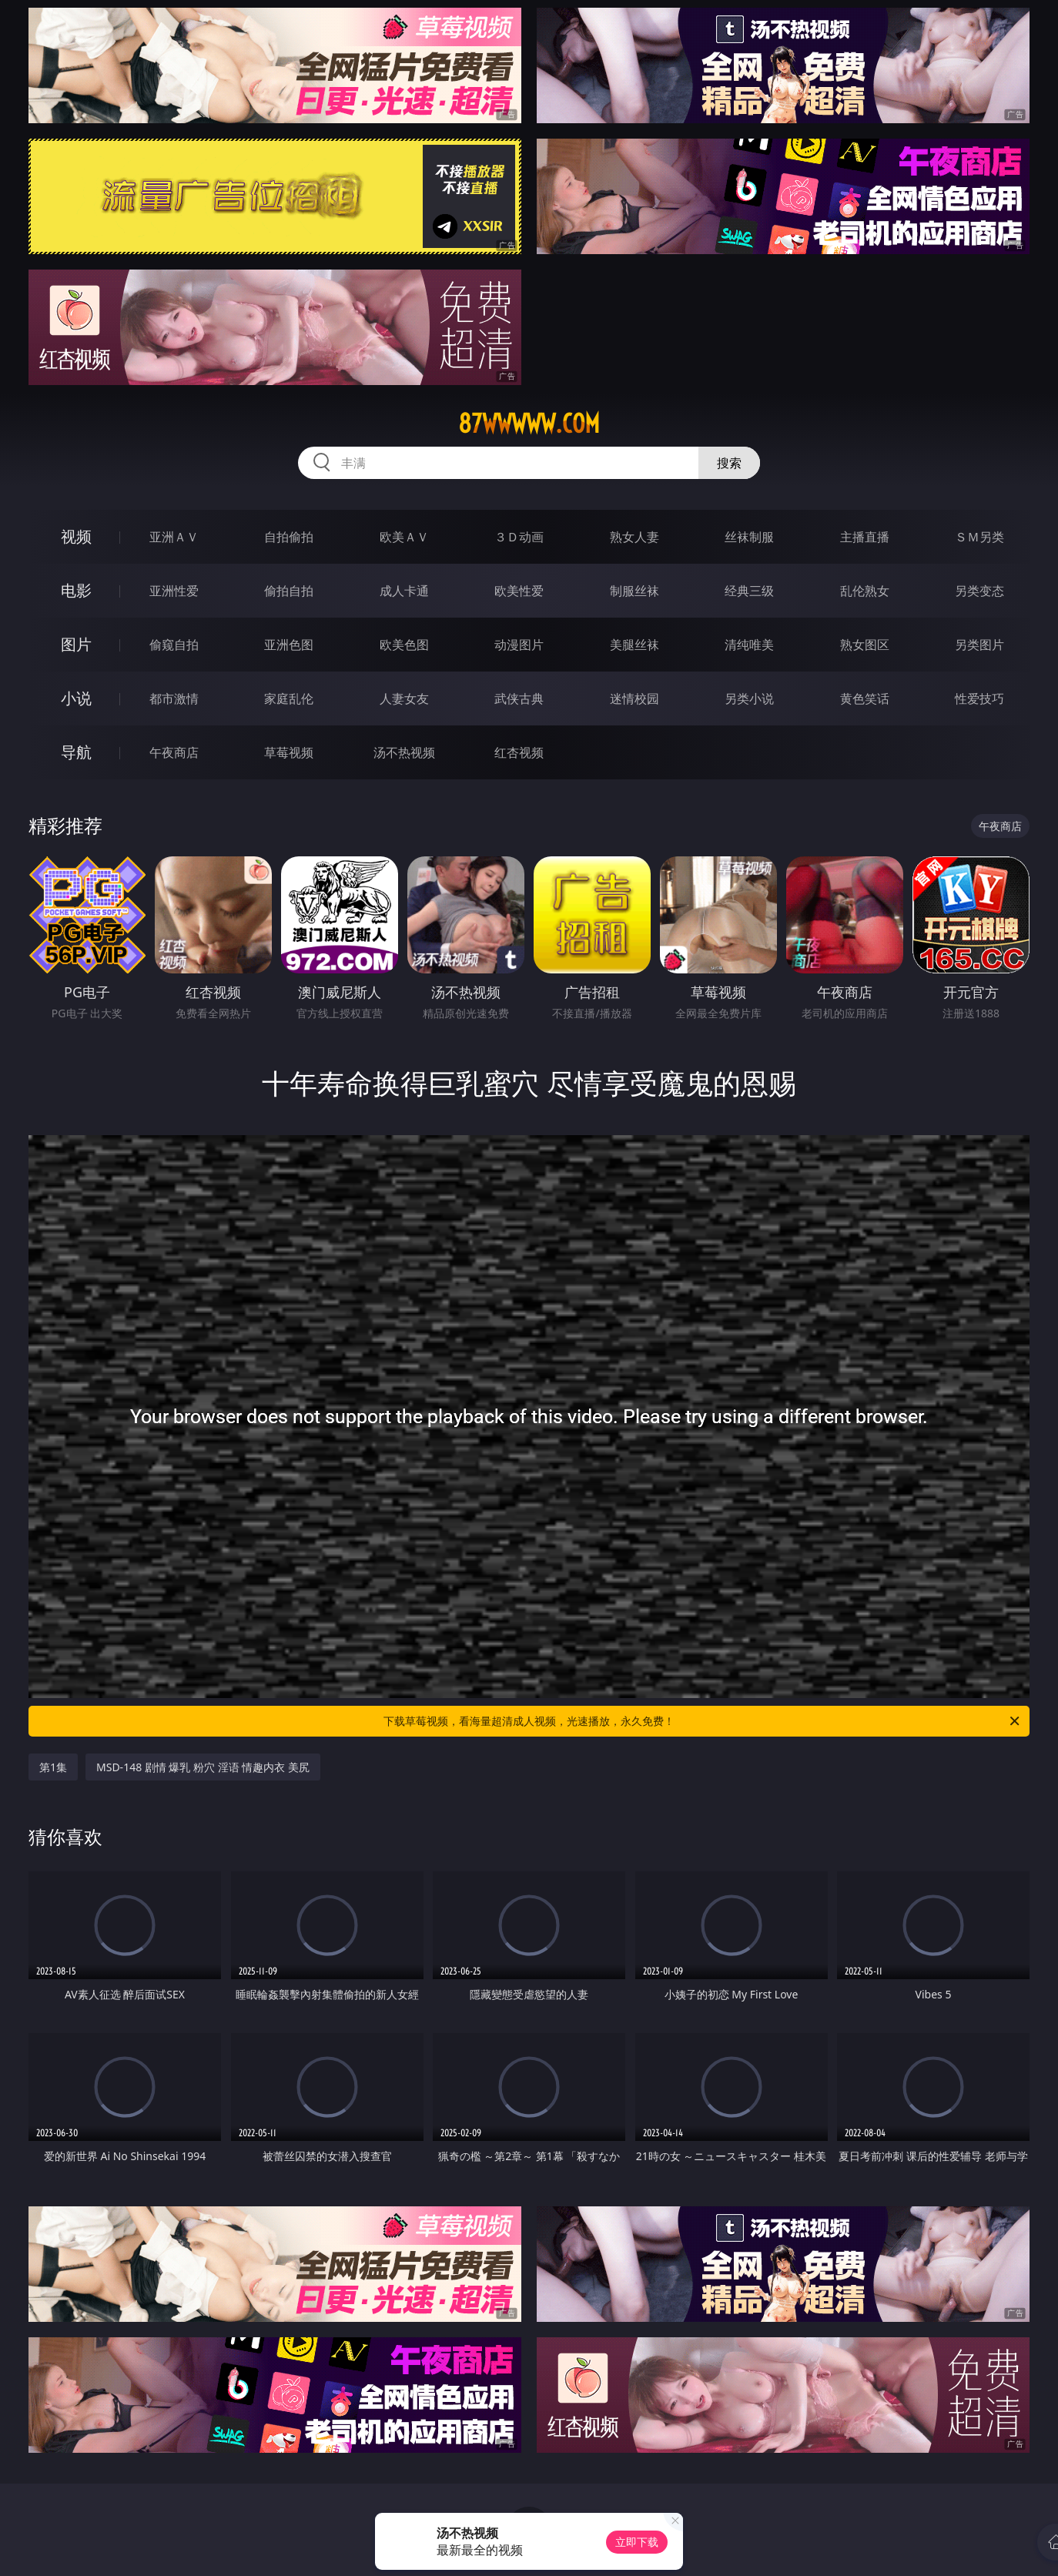  I want to click on 草莓视频, so click(288, 752).